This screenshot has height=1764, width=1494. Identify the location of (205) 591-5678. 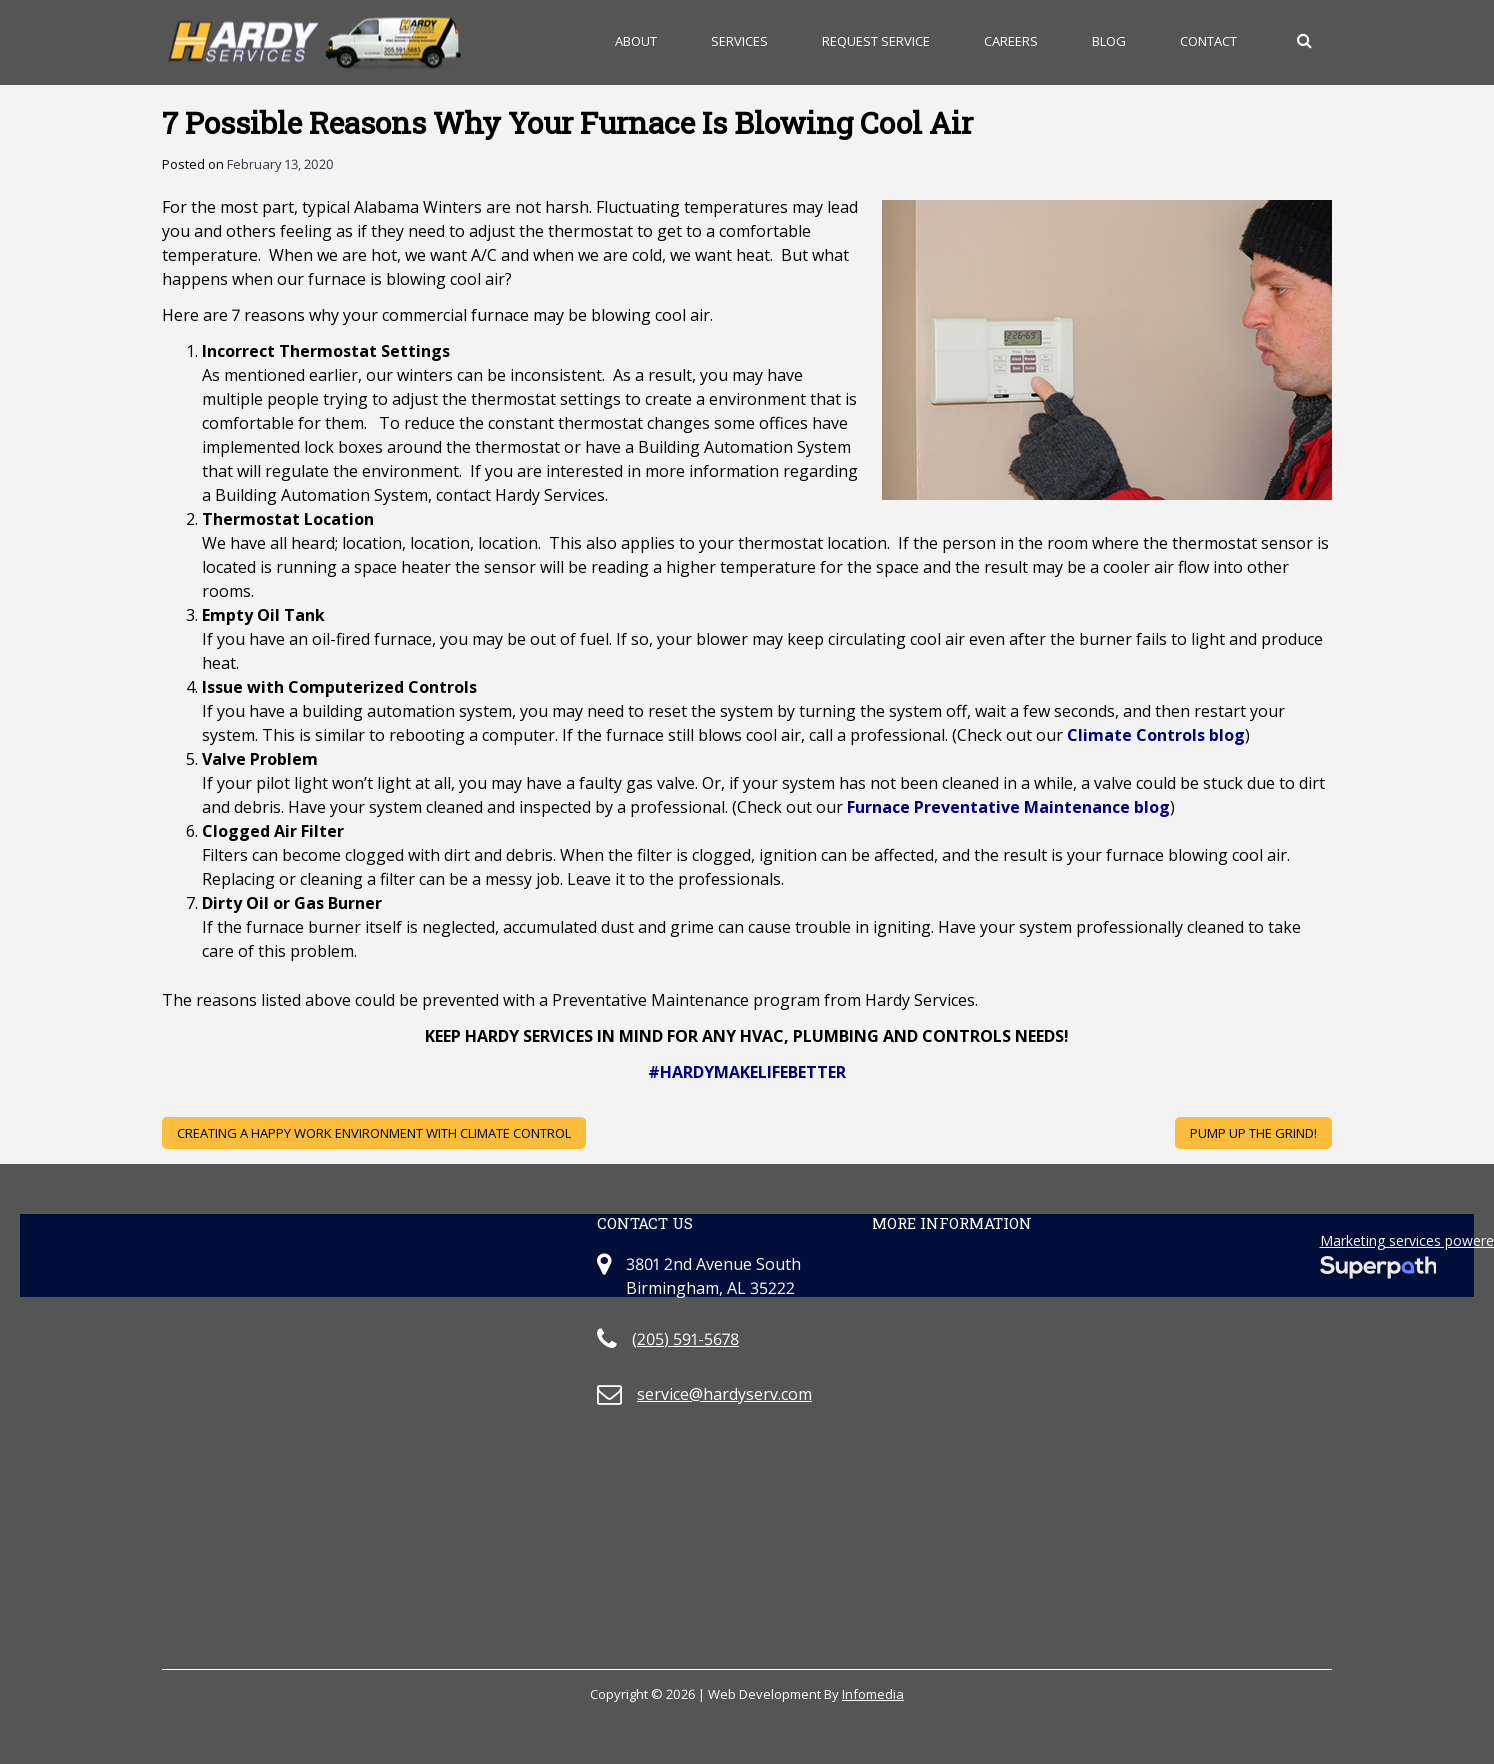
(685, 1339).